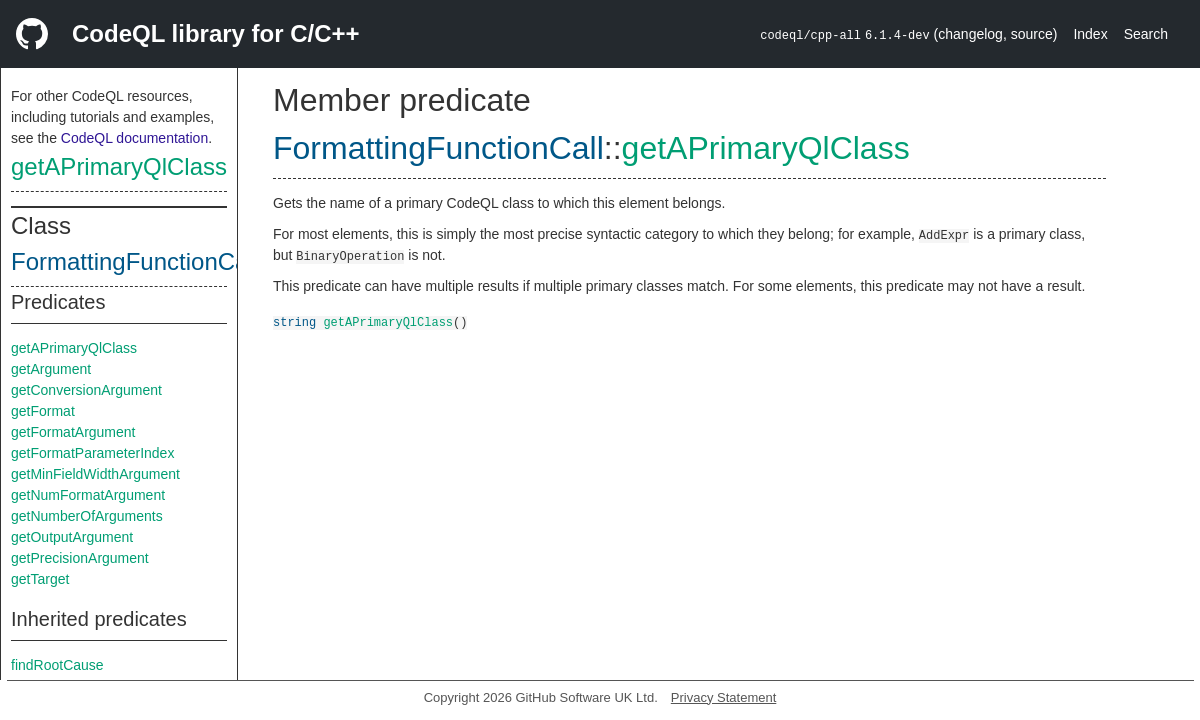 This screenshot has width=1200, height=720. Describe the element at coordinates (40, 579) in the screenshot. I see `getTarget` at that location.